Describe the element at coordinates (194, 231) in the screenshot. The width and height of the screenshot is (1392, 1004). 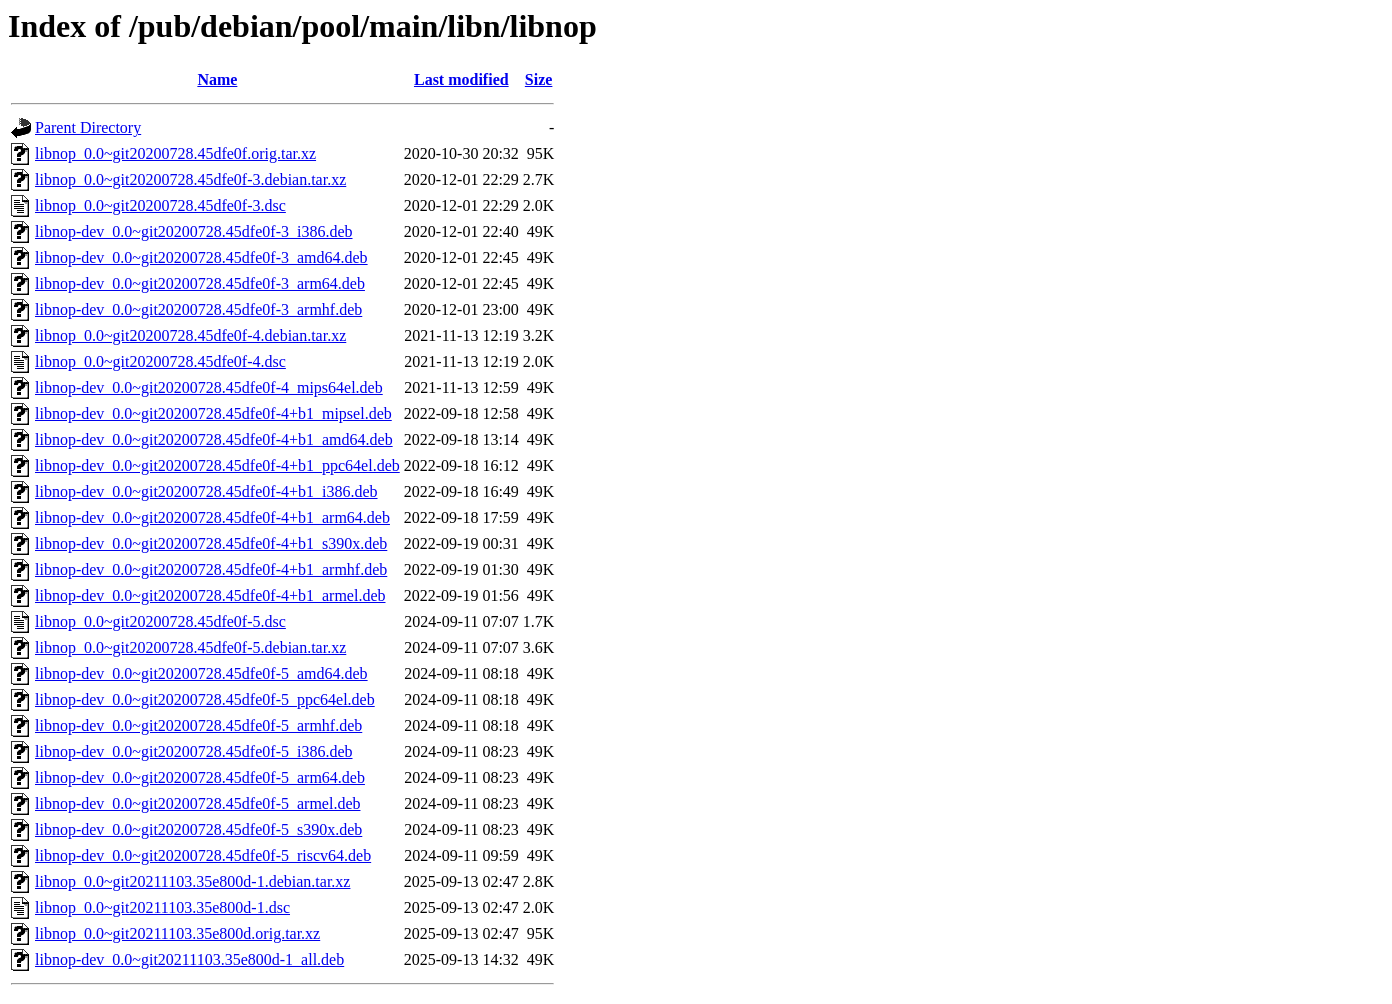
I see `libnop-dev_0.0~git20200728.45dfe0f-3_i386.deb` at that location.